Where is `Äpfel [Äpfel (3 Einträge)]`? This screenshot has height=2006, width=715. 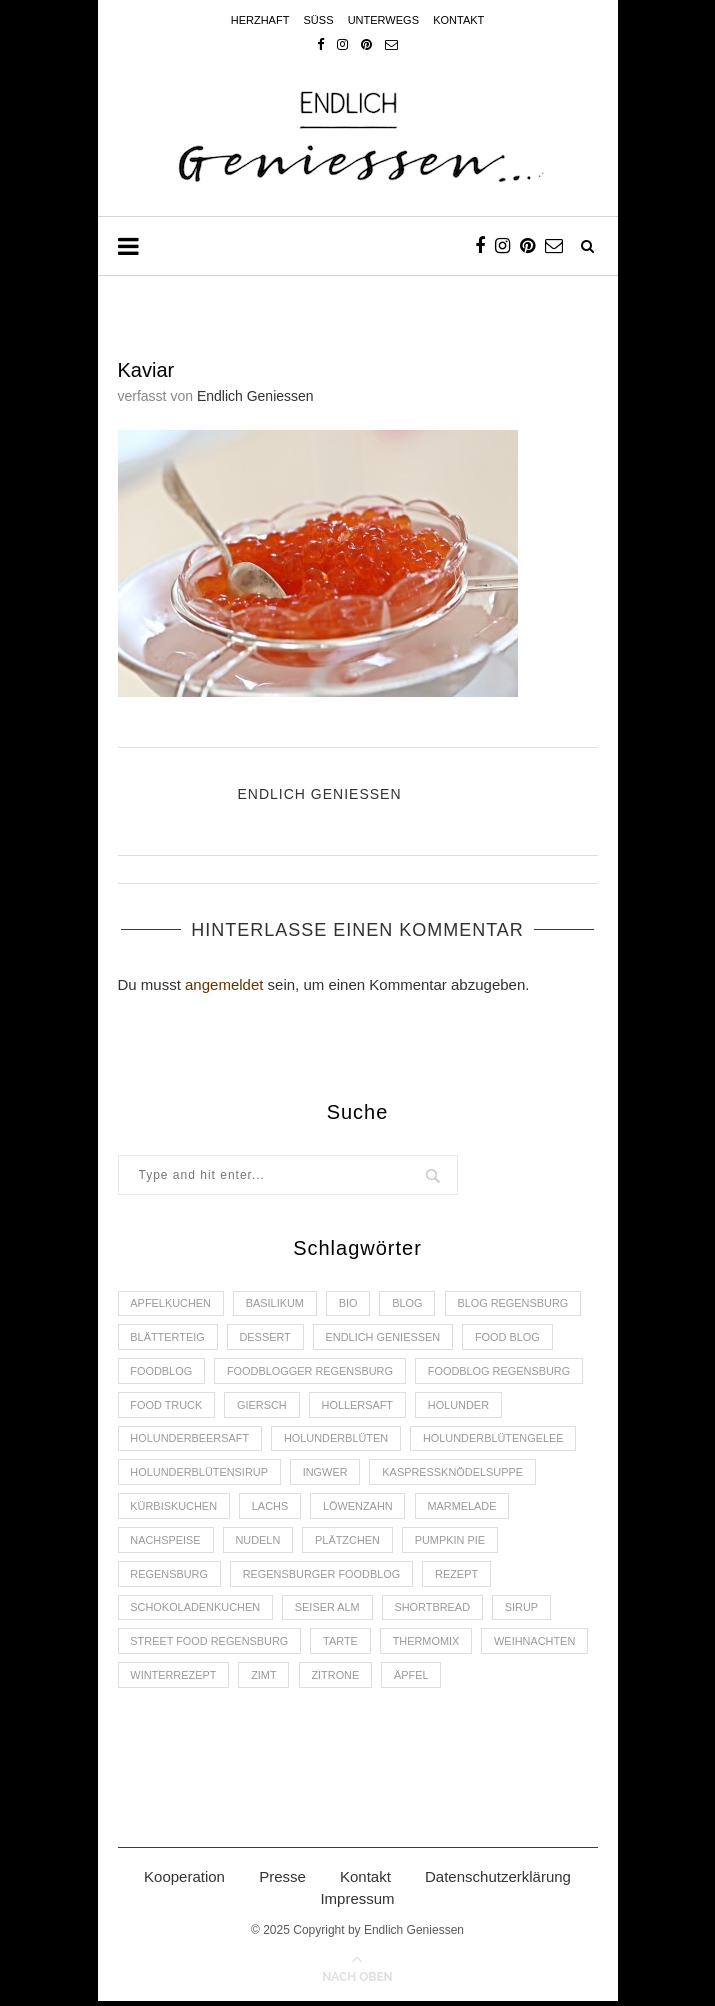 Äpfel [Äpfel (3 Einträge)] is located at coordinates (414, 1680).